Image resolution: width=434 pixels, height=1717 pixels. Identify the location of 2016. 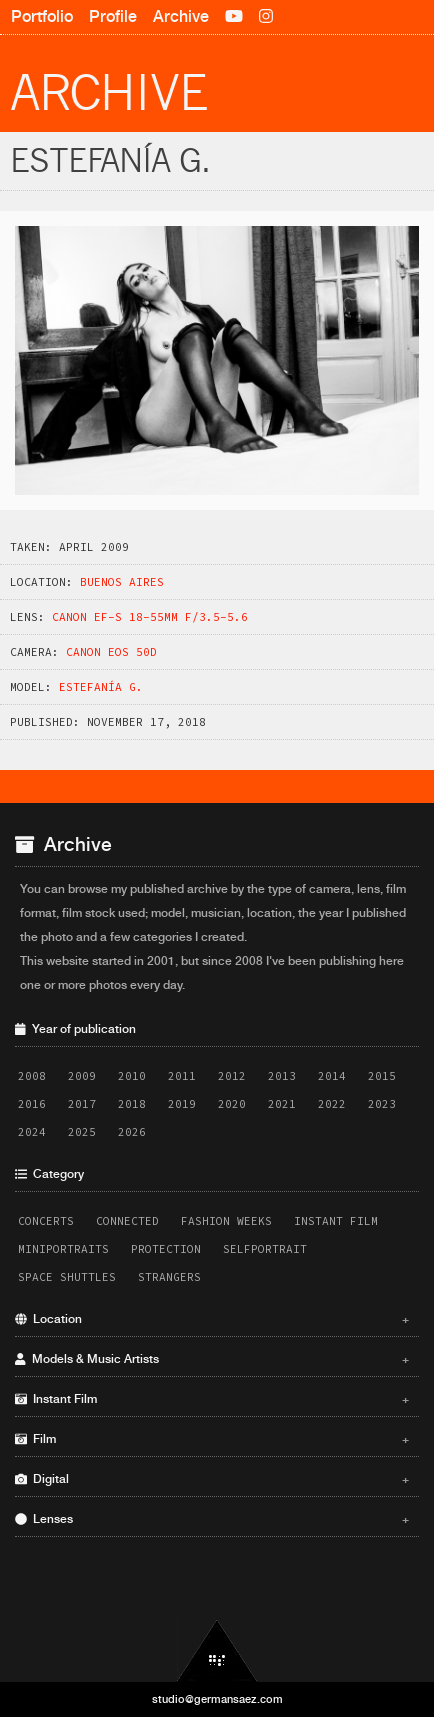
(32, 1104).